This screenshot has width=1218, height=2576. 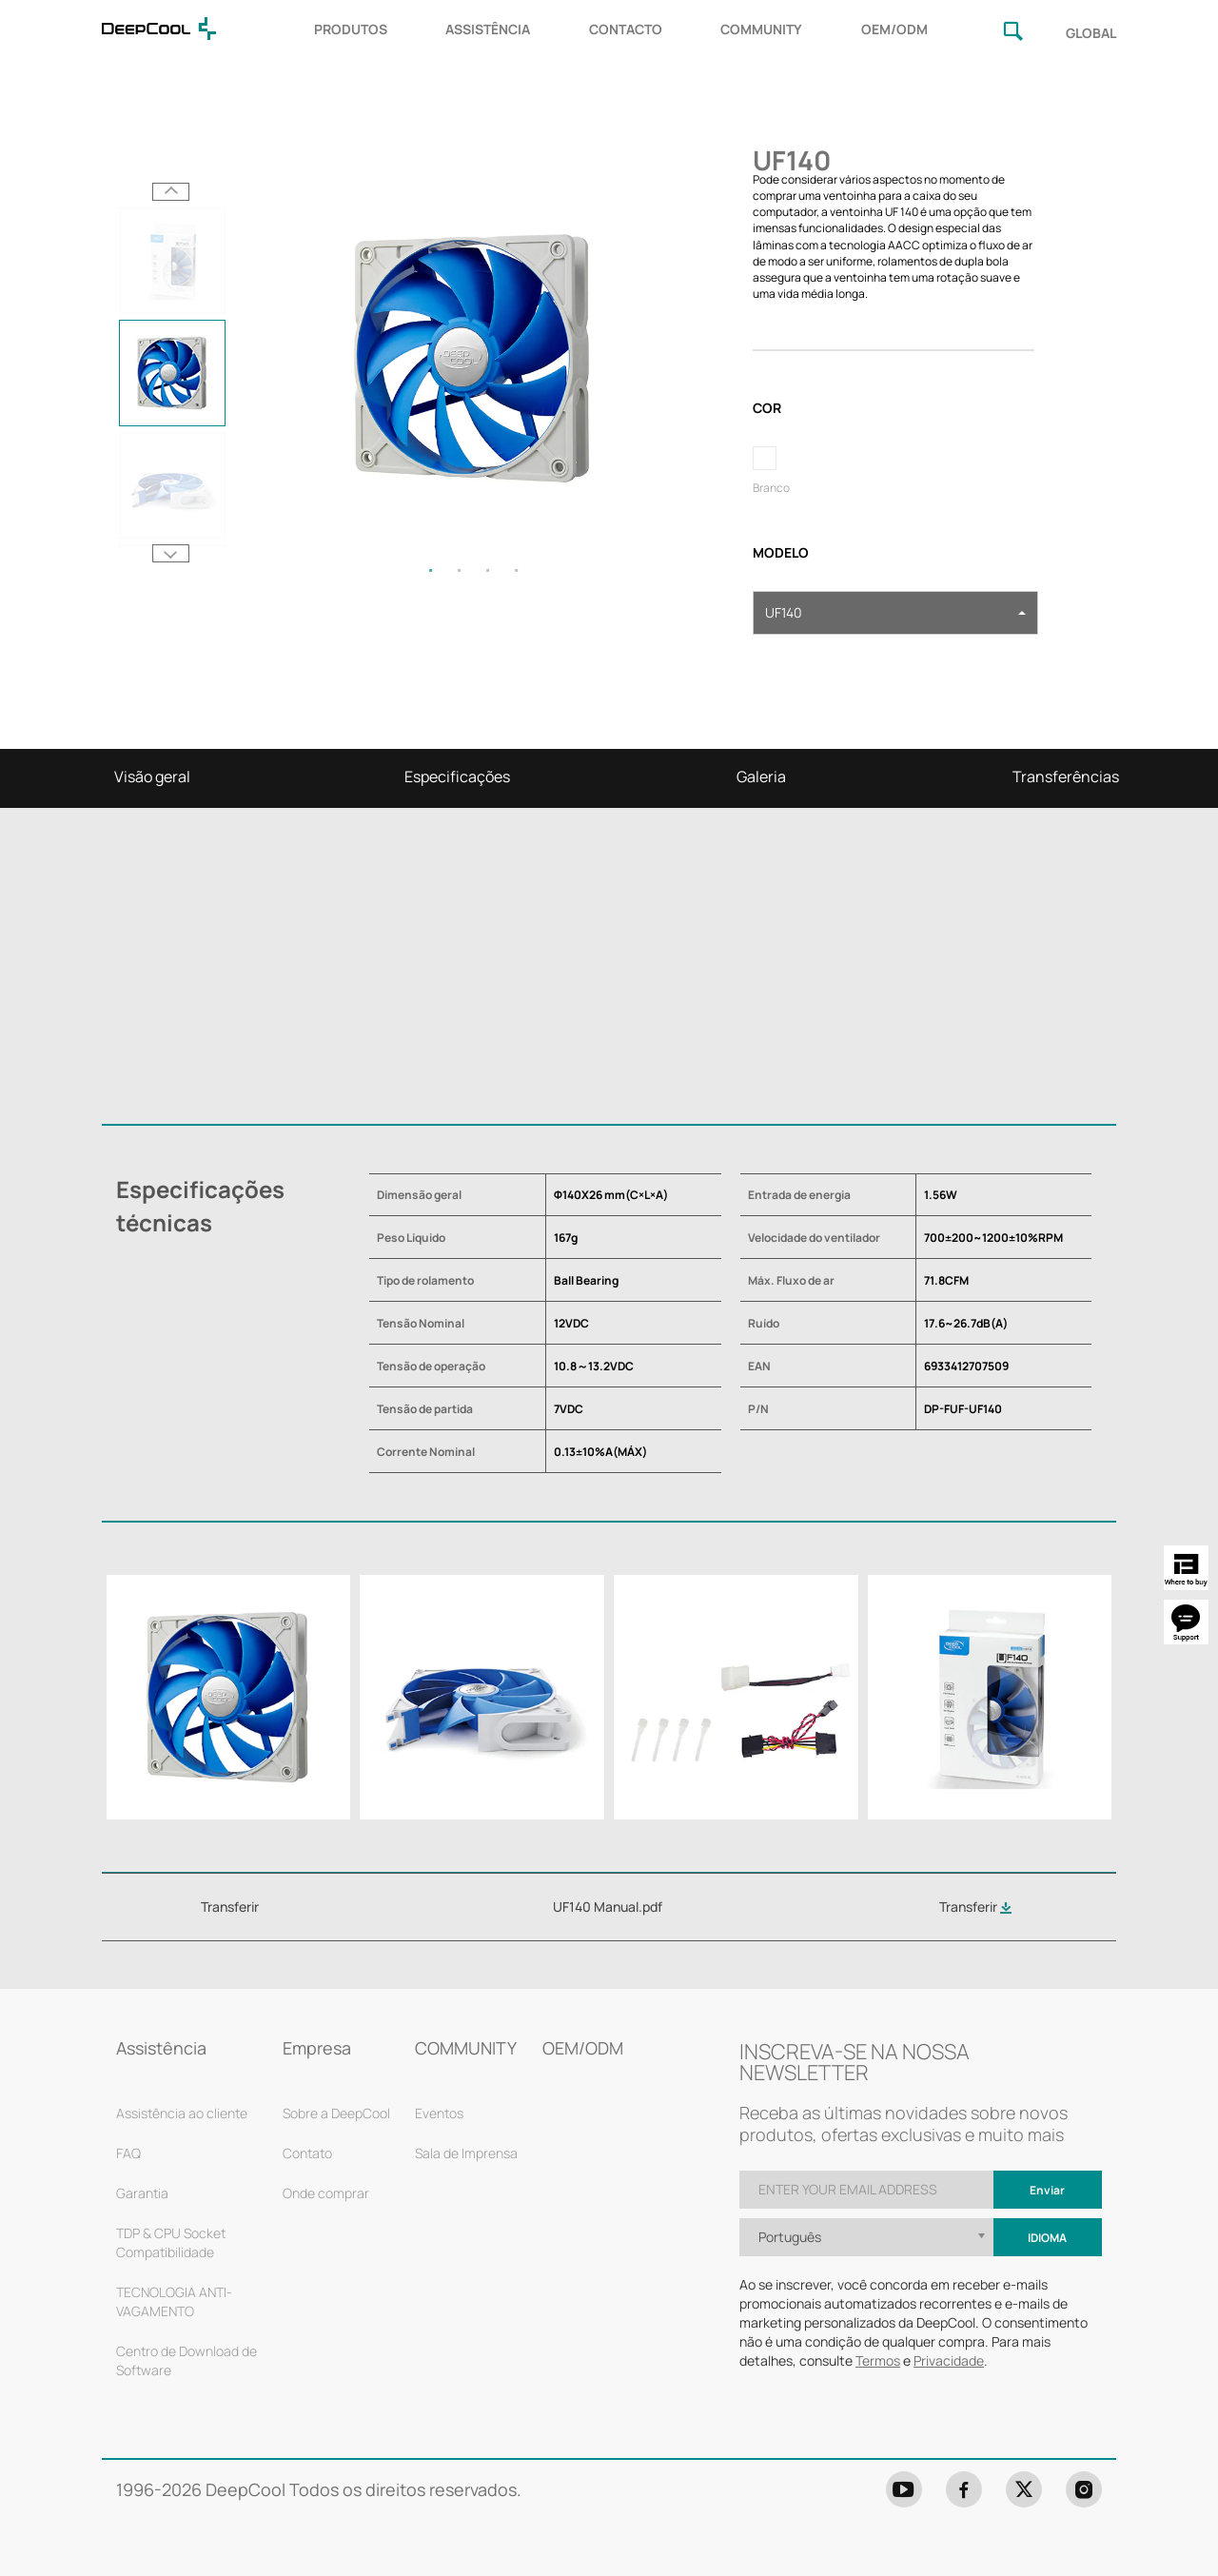 What do you see at coordinates (516, 570) in the screenshot?
I see `4 [tab]` at bounding box center [516, 570].